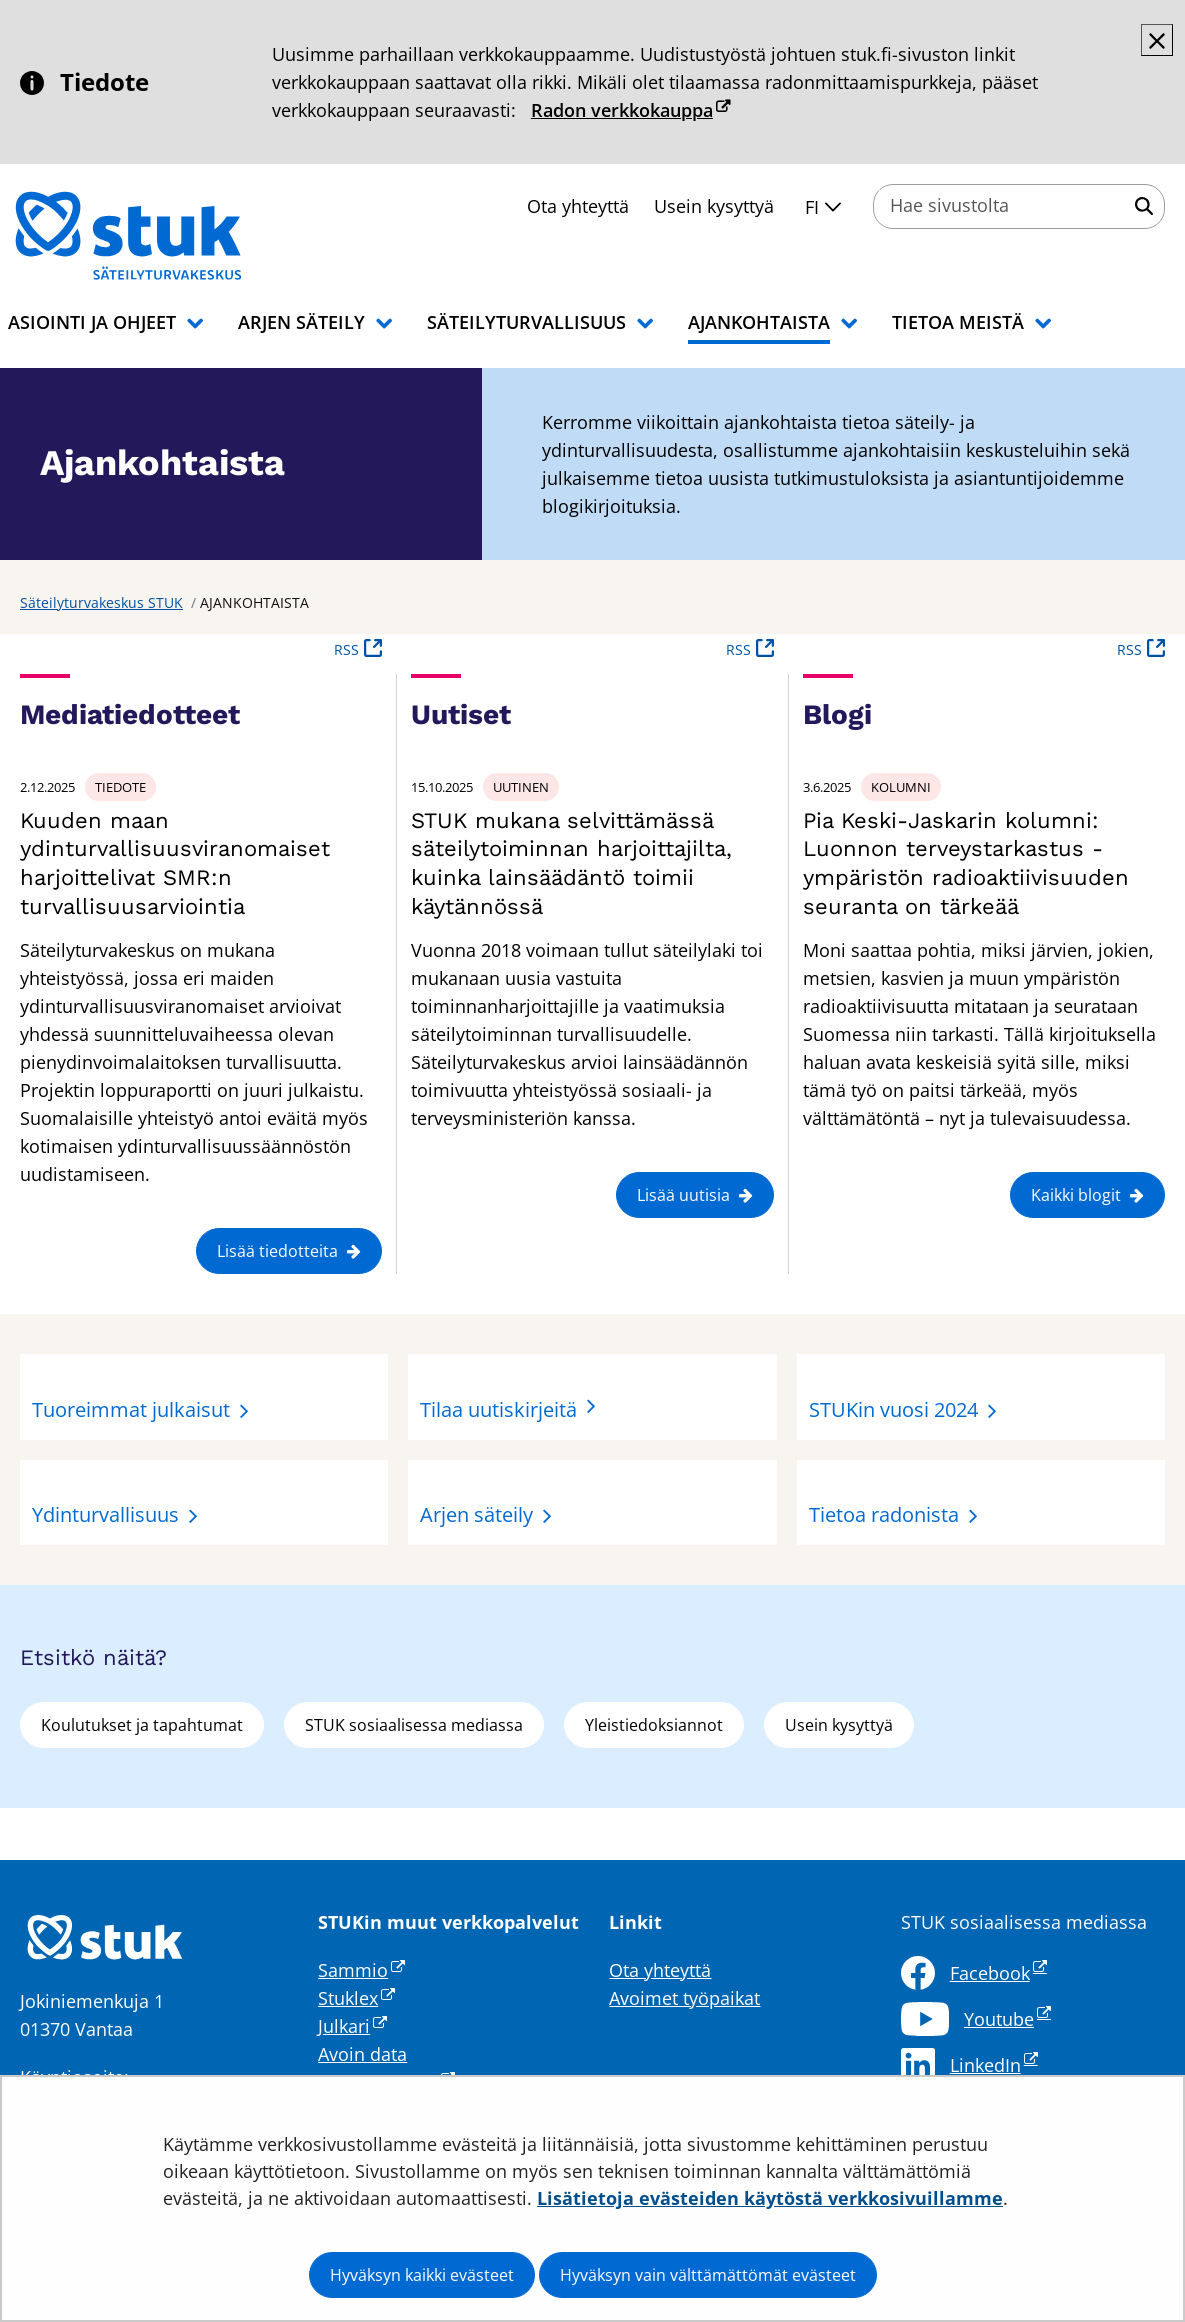 The height and width of the screenshot is (2322, 1185). I want to click on Säteilyturvakeskus STUK, so click(101, 602).